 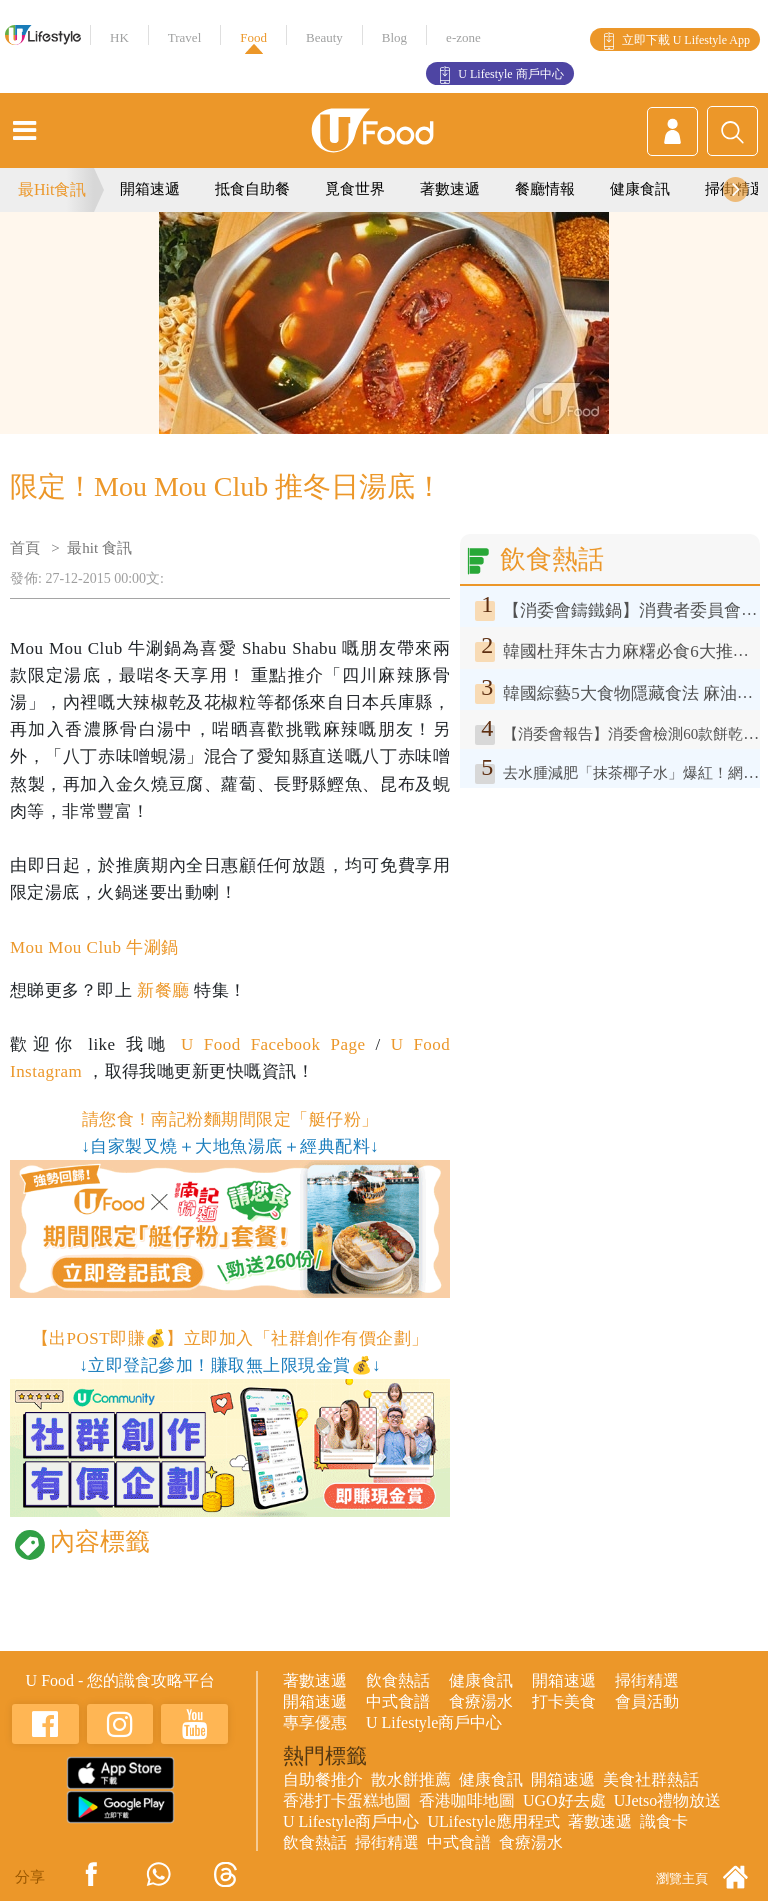 What do you see at coordinates (640, 189) in the screenshot?
I see `健康食訊` at bounding box center [640, 189].